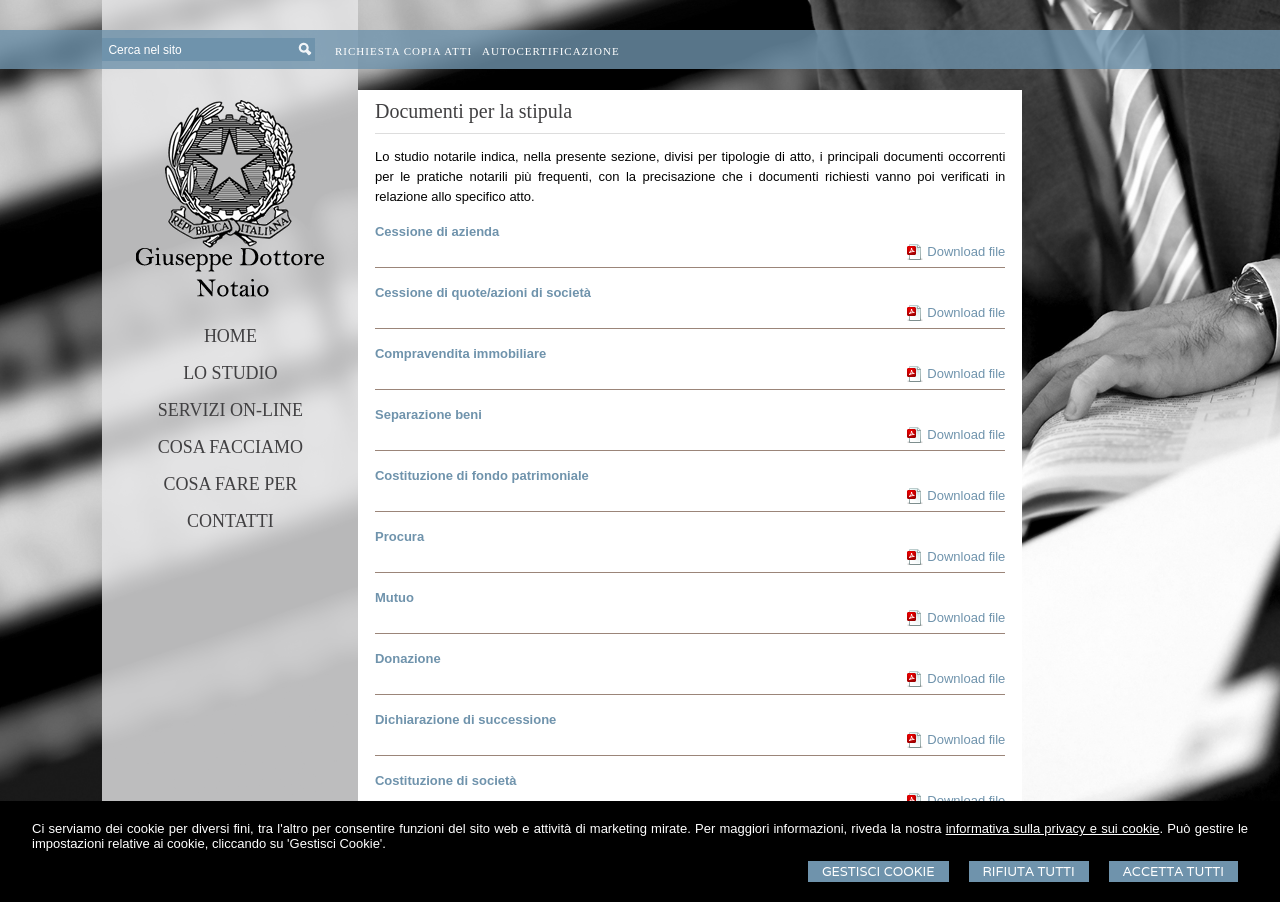 The width and height of the screenshot is (1280, 902). I want to click on Rifiuta Tutti, so click(1029, 871).